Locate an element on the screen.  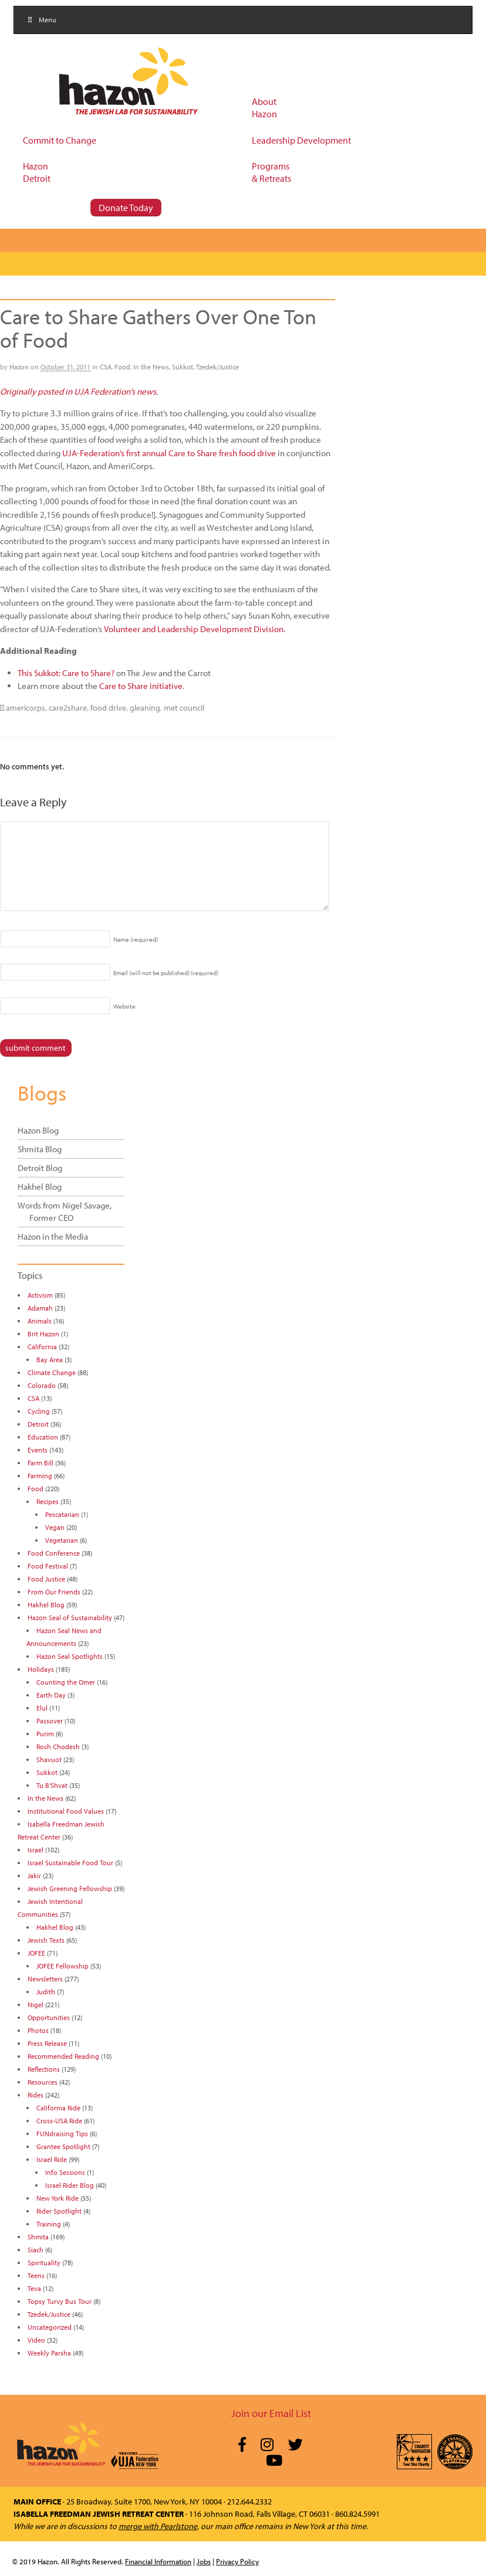
Jobs is located at coordinates (204, 2561).